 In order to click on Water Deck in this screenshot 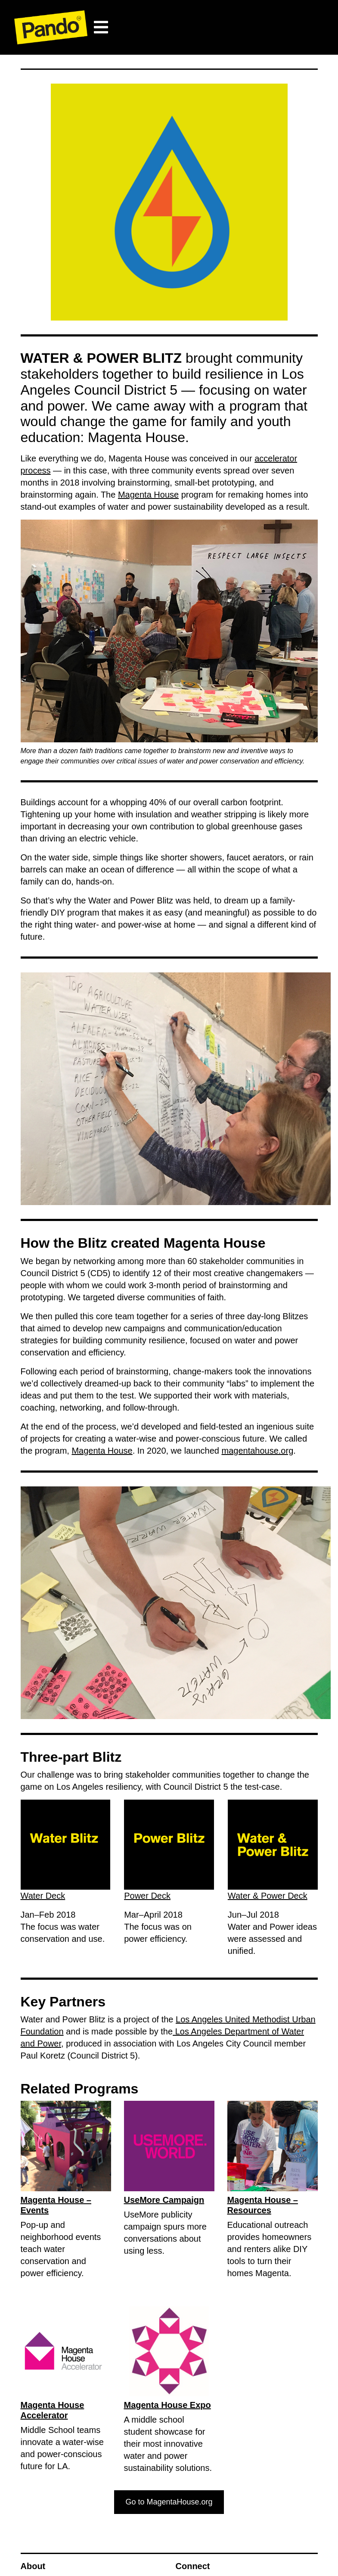, I will do `click(43, 1895)`.